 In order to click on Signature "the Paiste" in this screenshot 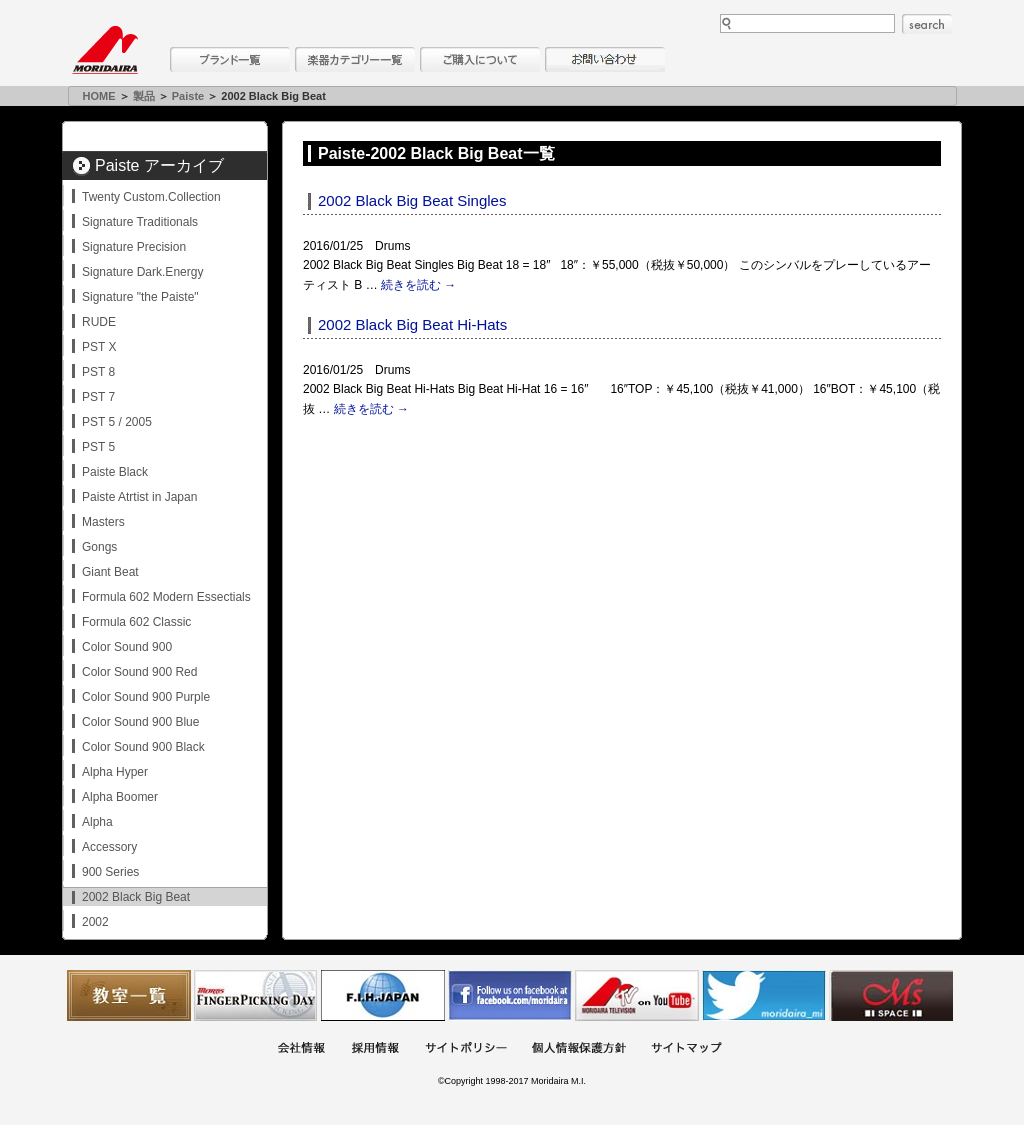, I will do `click(140, 297)`.